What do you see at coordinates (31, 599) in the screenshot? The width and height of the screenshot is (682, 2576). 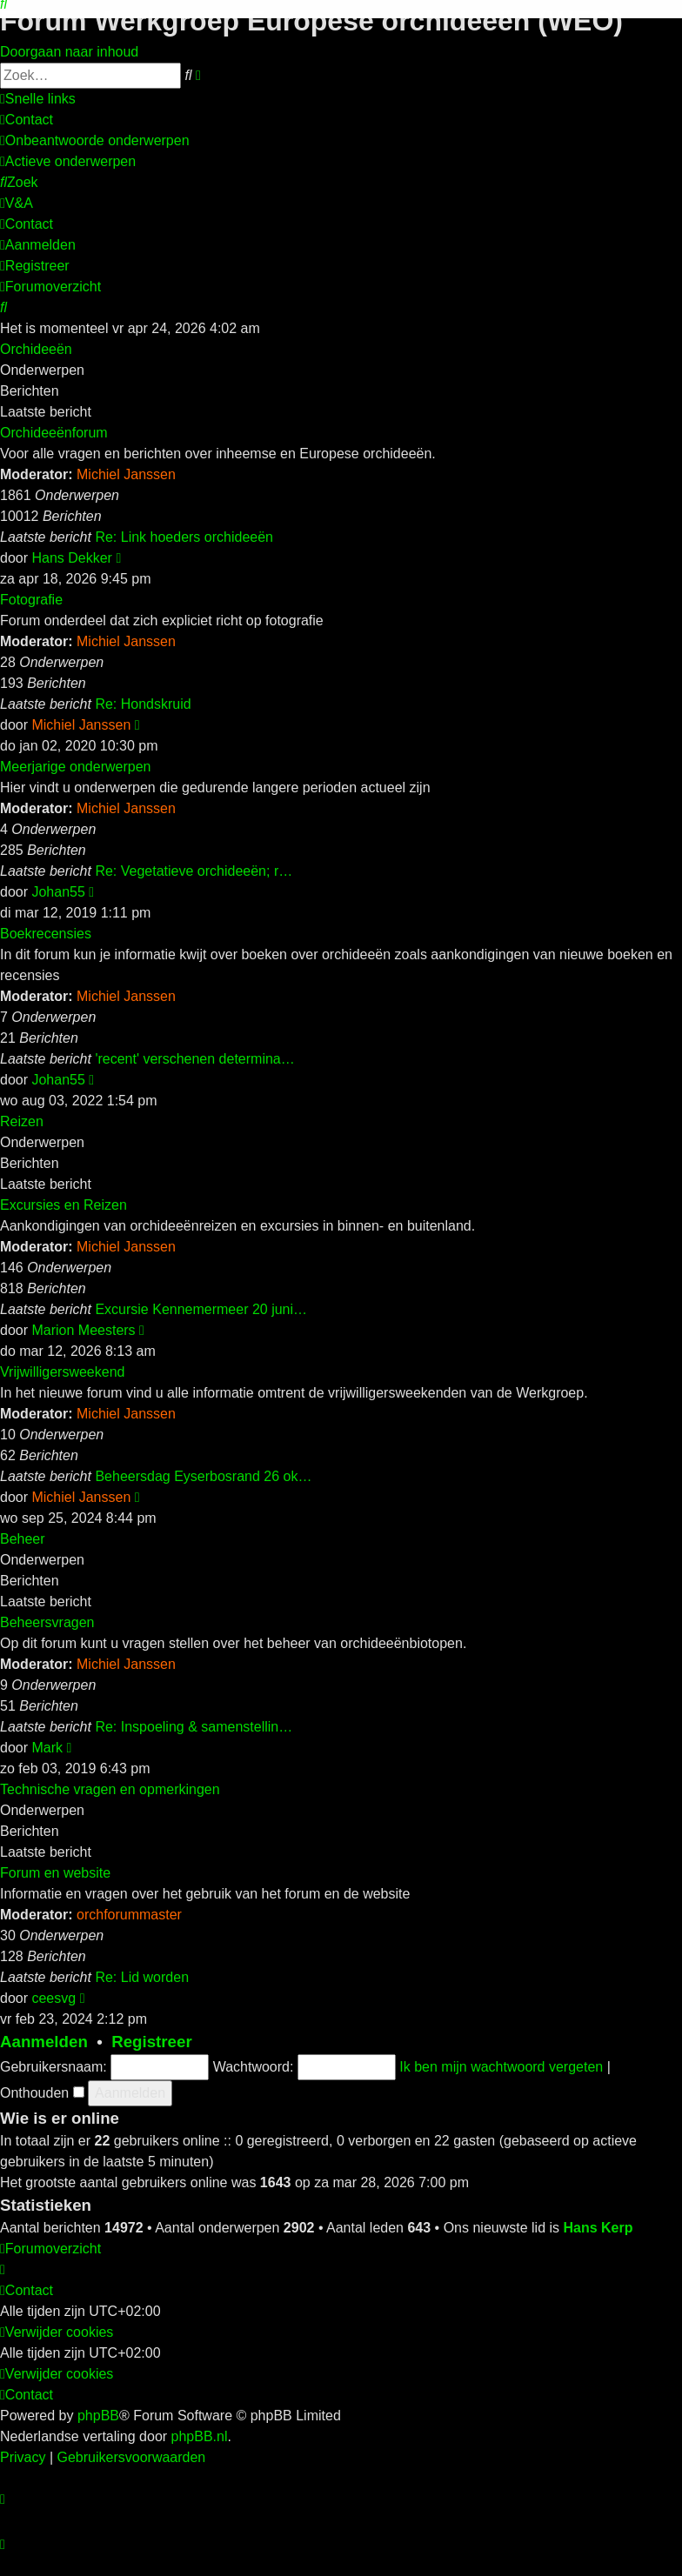 I see `Fotografie` at bounding box center [31, 599].